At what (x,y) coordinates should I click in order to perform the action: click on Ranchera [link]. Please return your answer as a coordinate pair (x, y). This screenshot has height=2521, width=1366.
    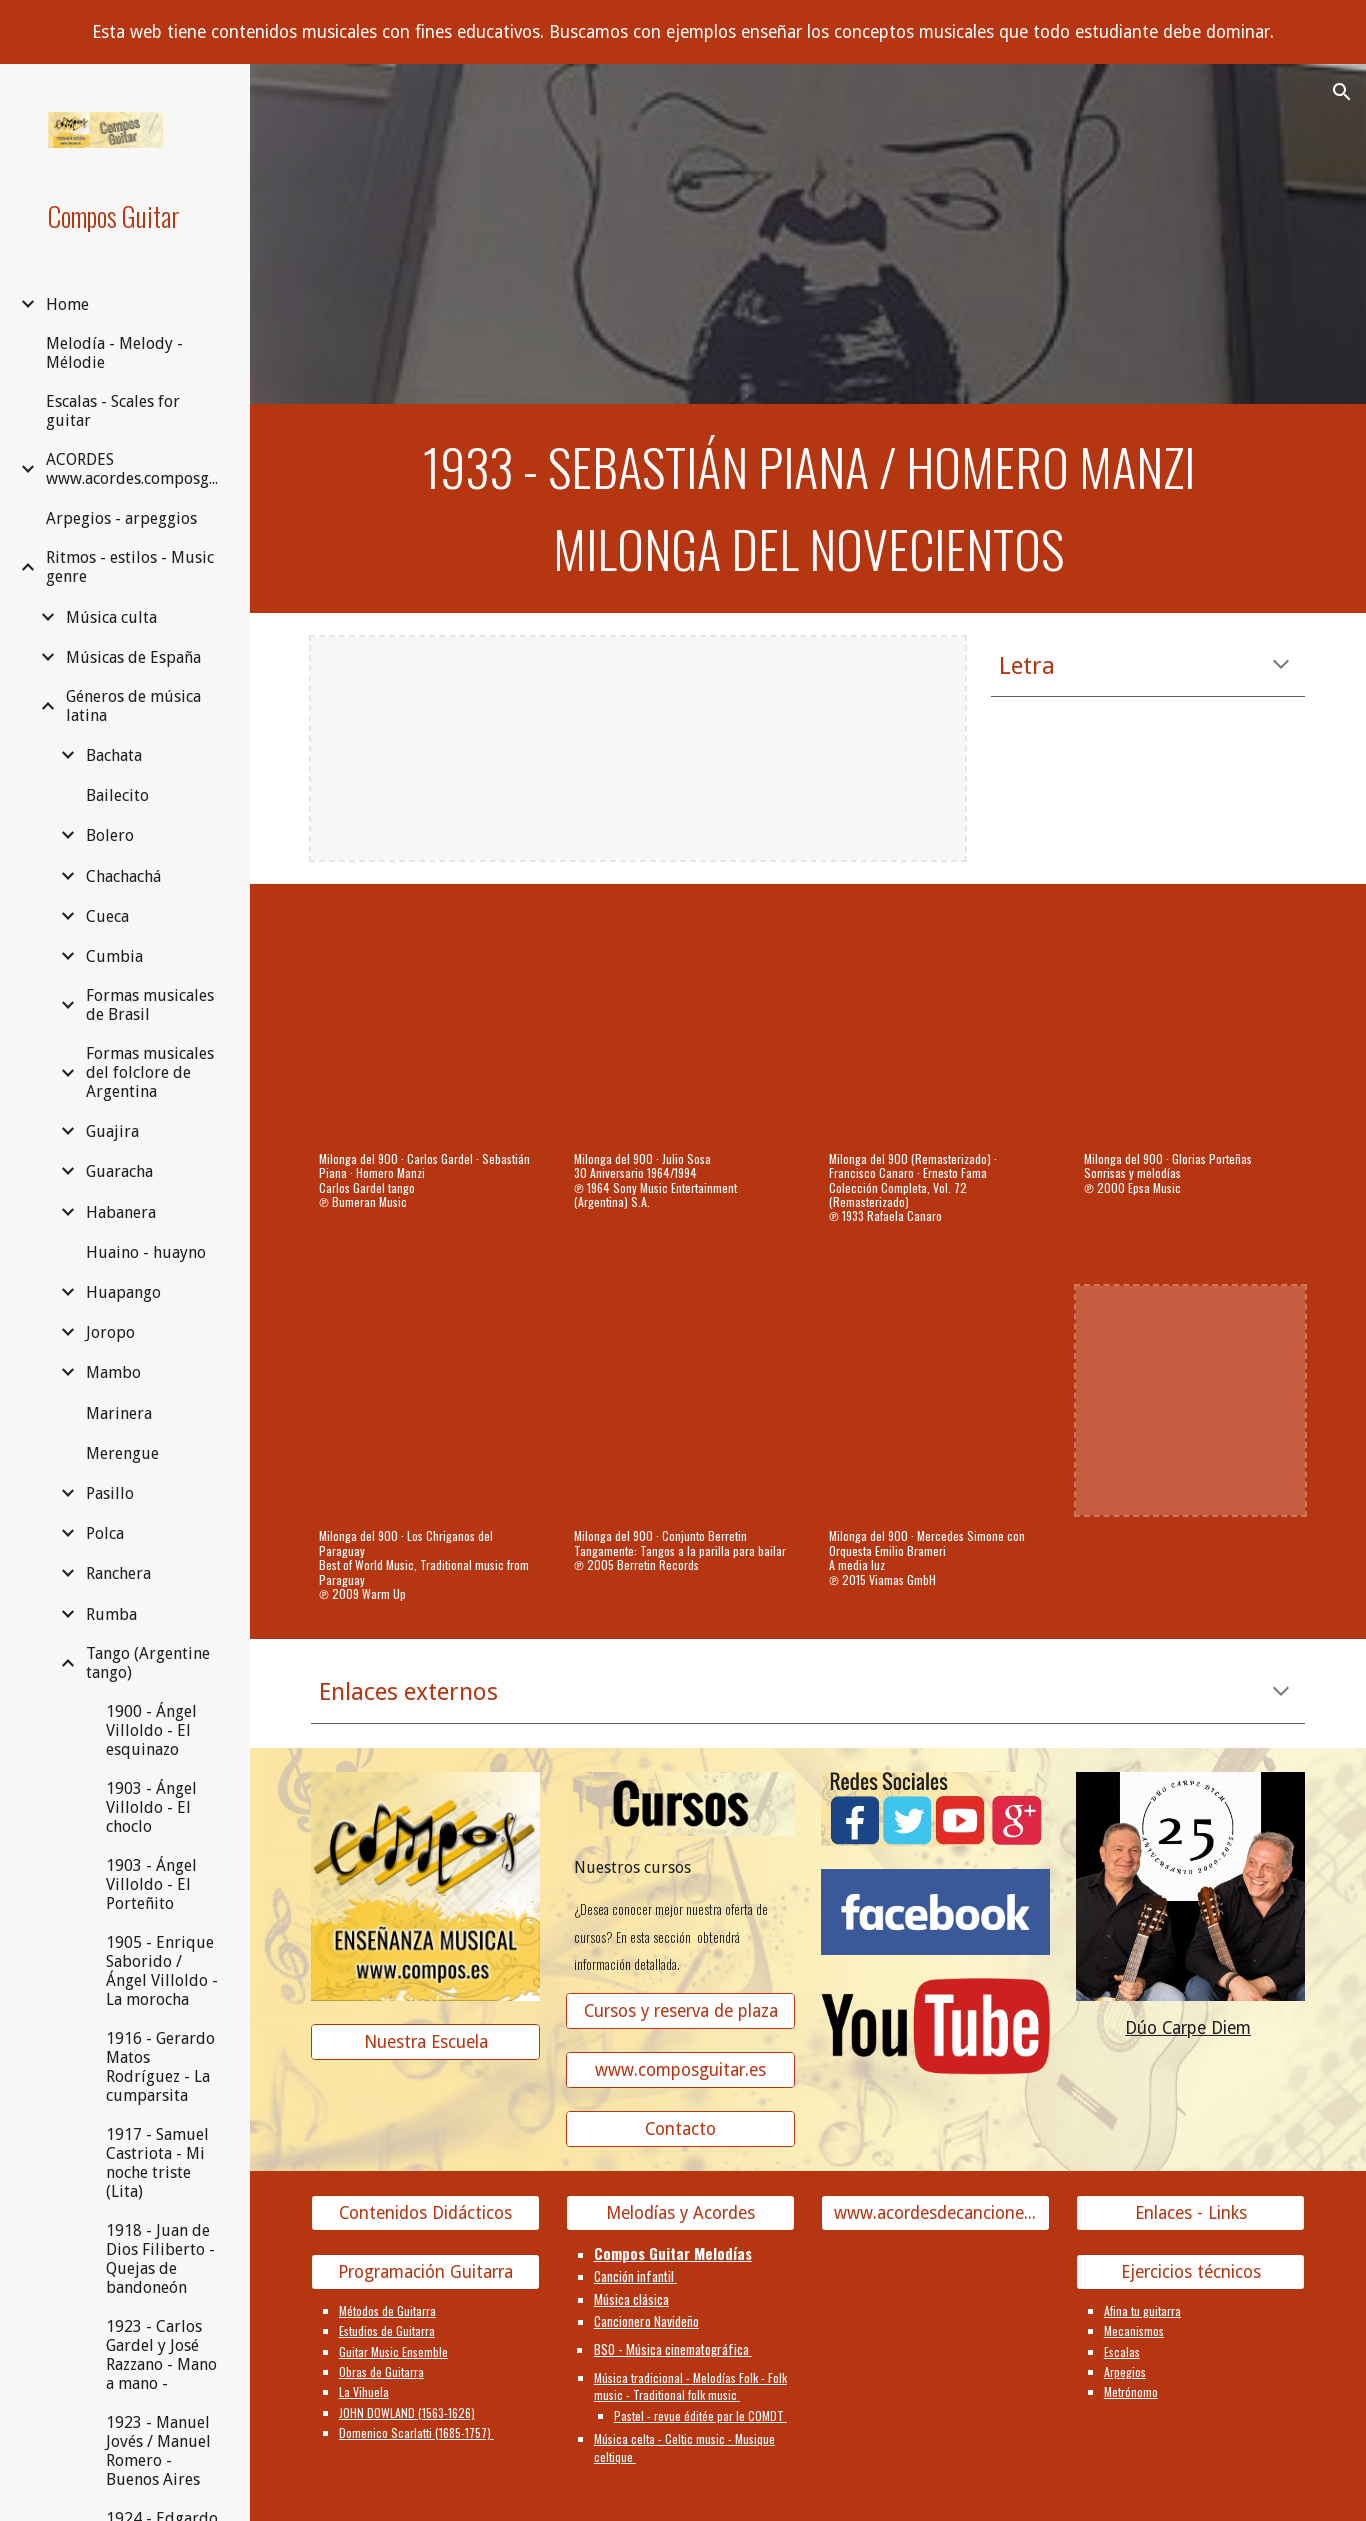
    Looking at the image, I should click on (118, 1573).